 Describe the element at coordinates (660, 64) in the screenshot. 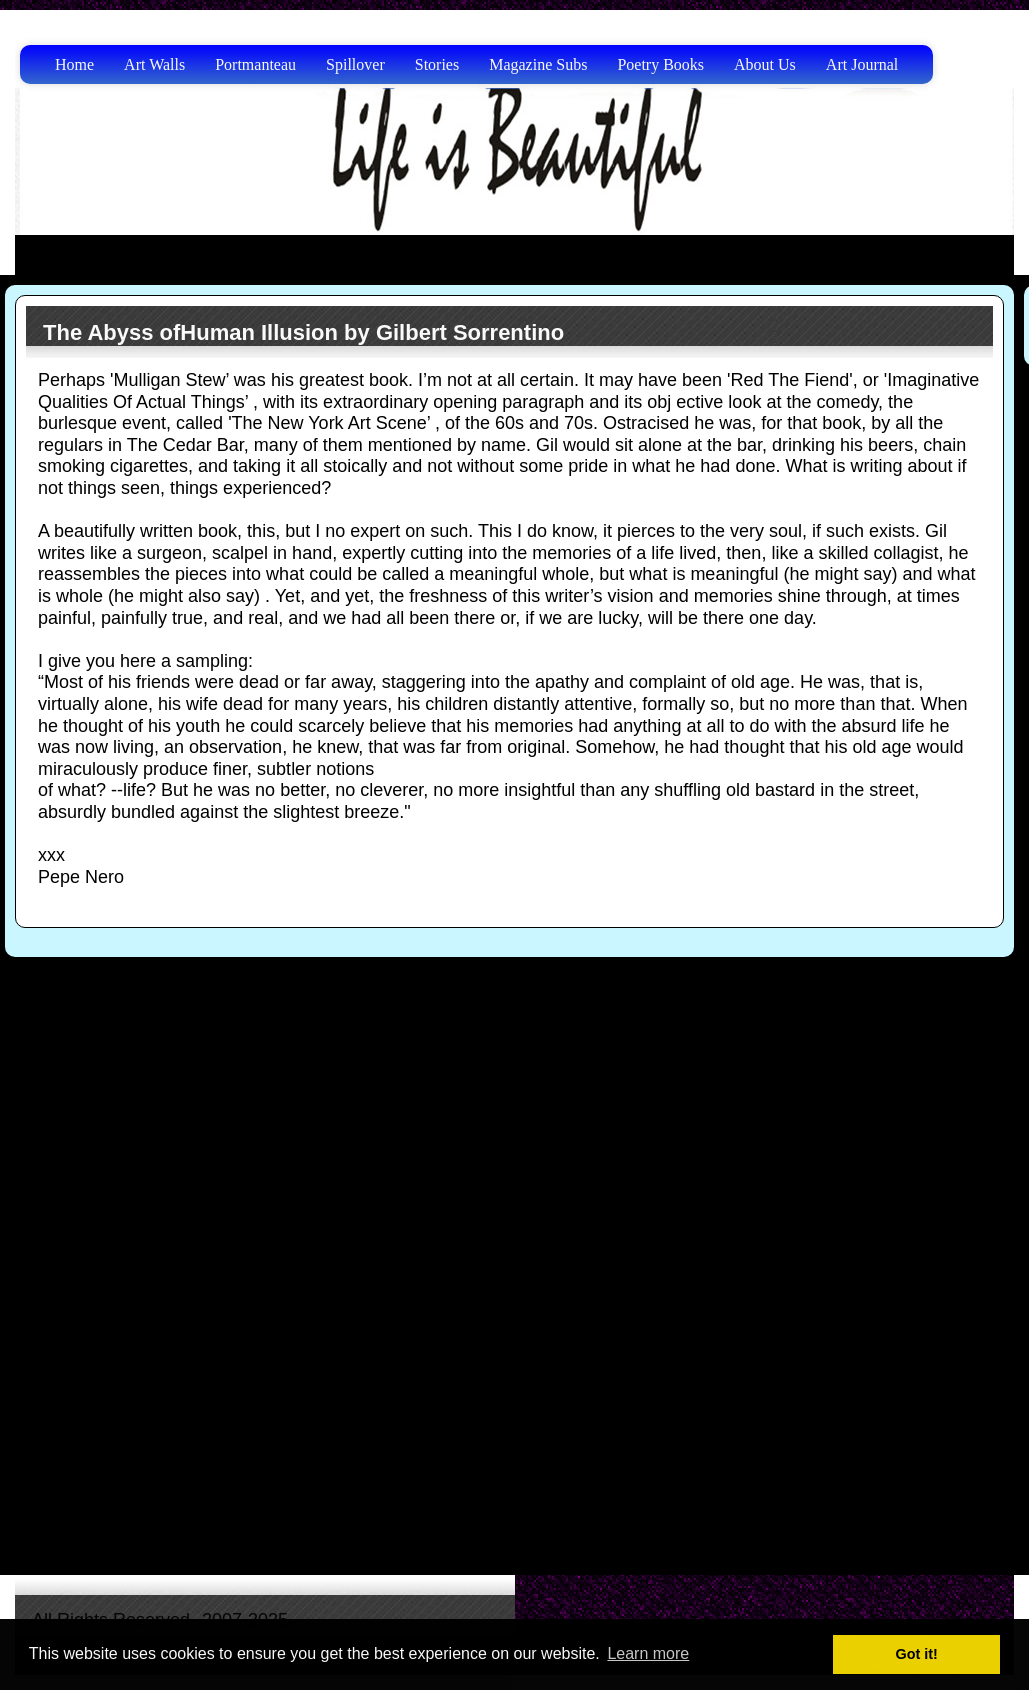

I see `Poetry Books` at that location.